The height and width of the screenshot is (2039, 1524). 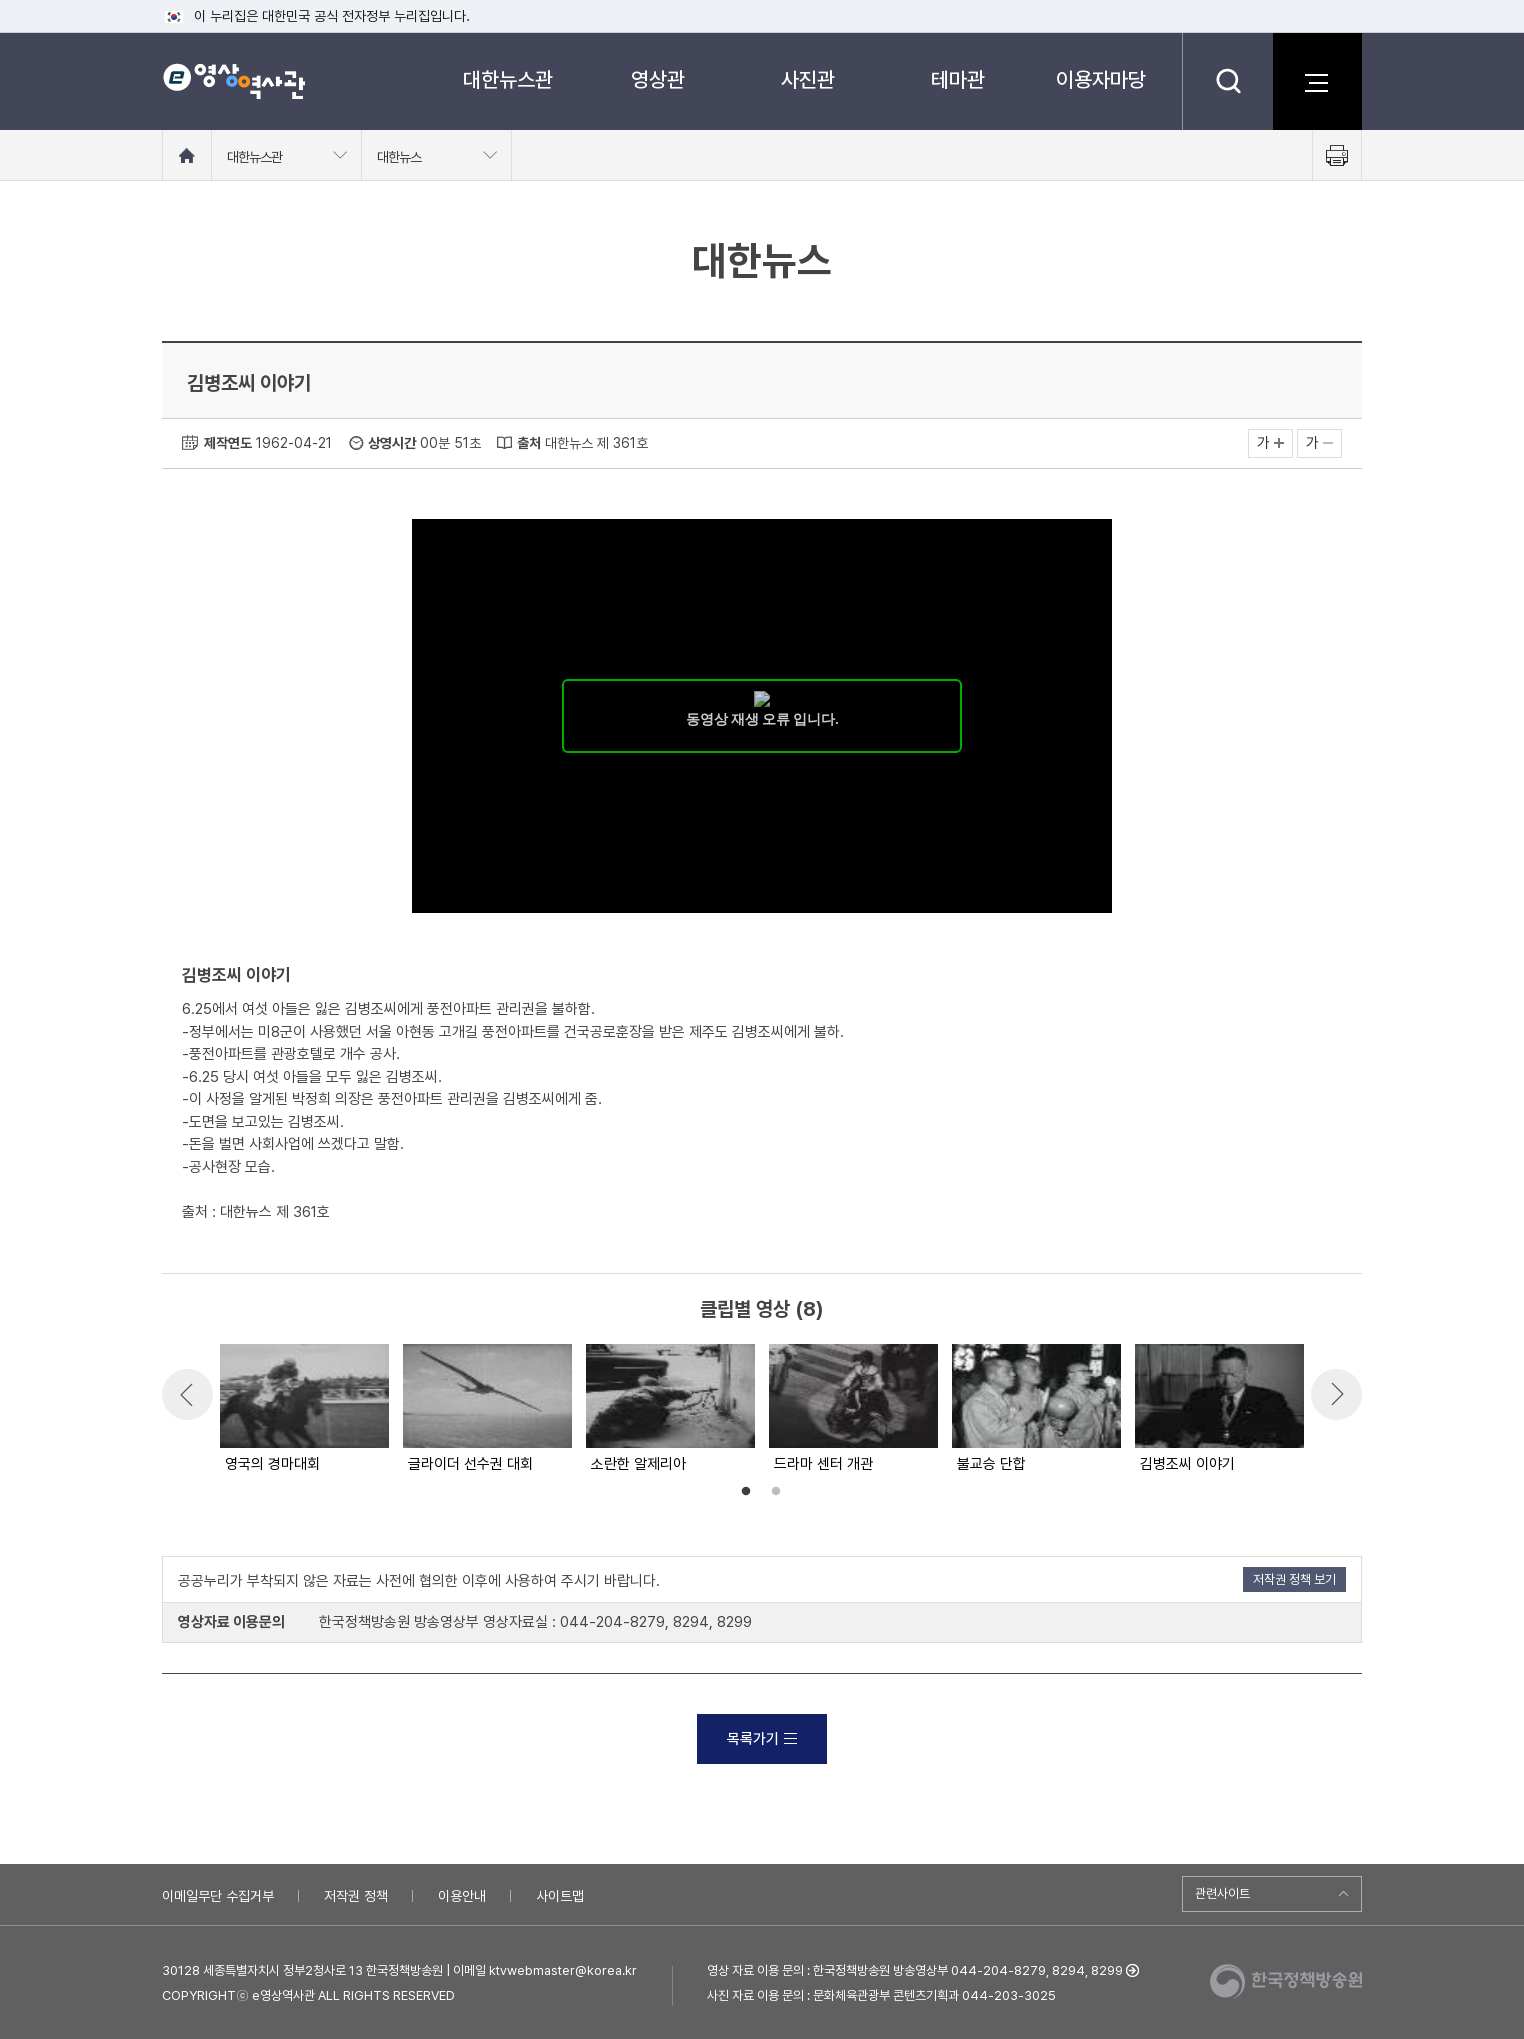 I want to click on 관련사이트, so click(x=1222, y=1893).